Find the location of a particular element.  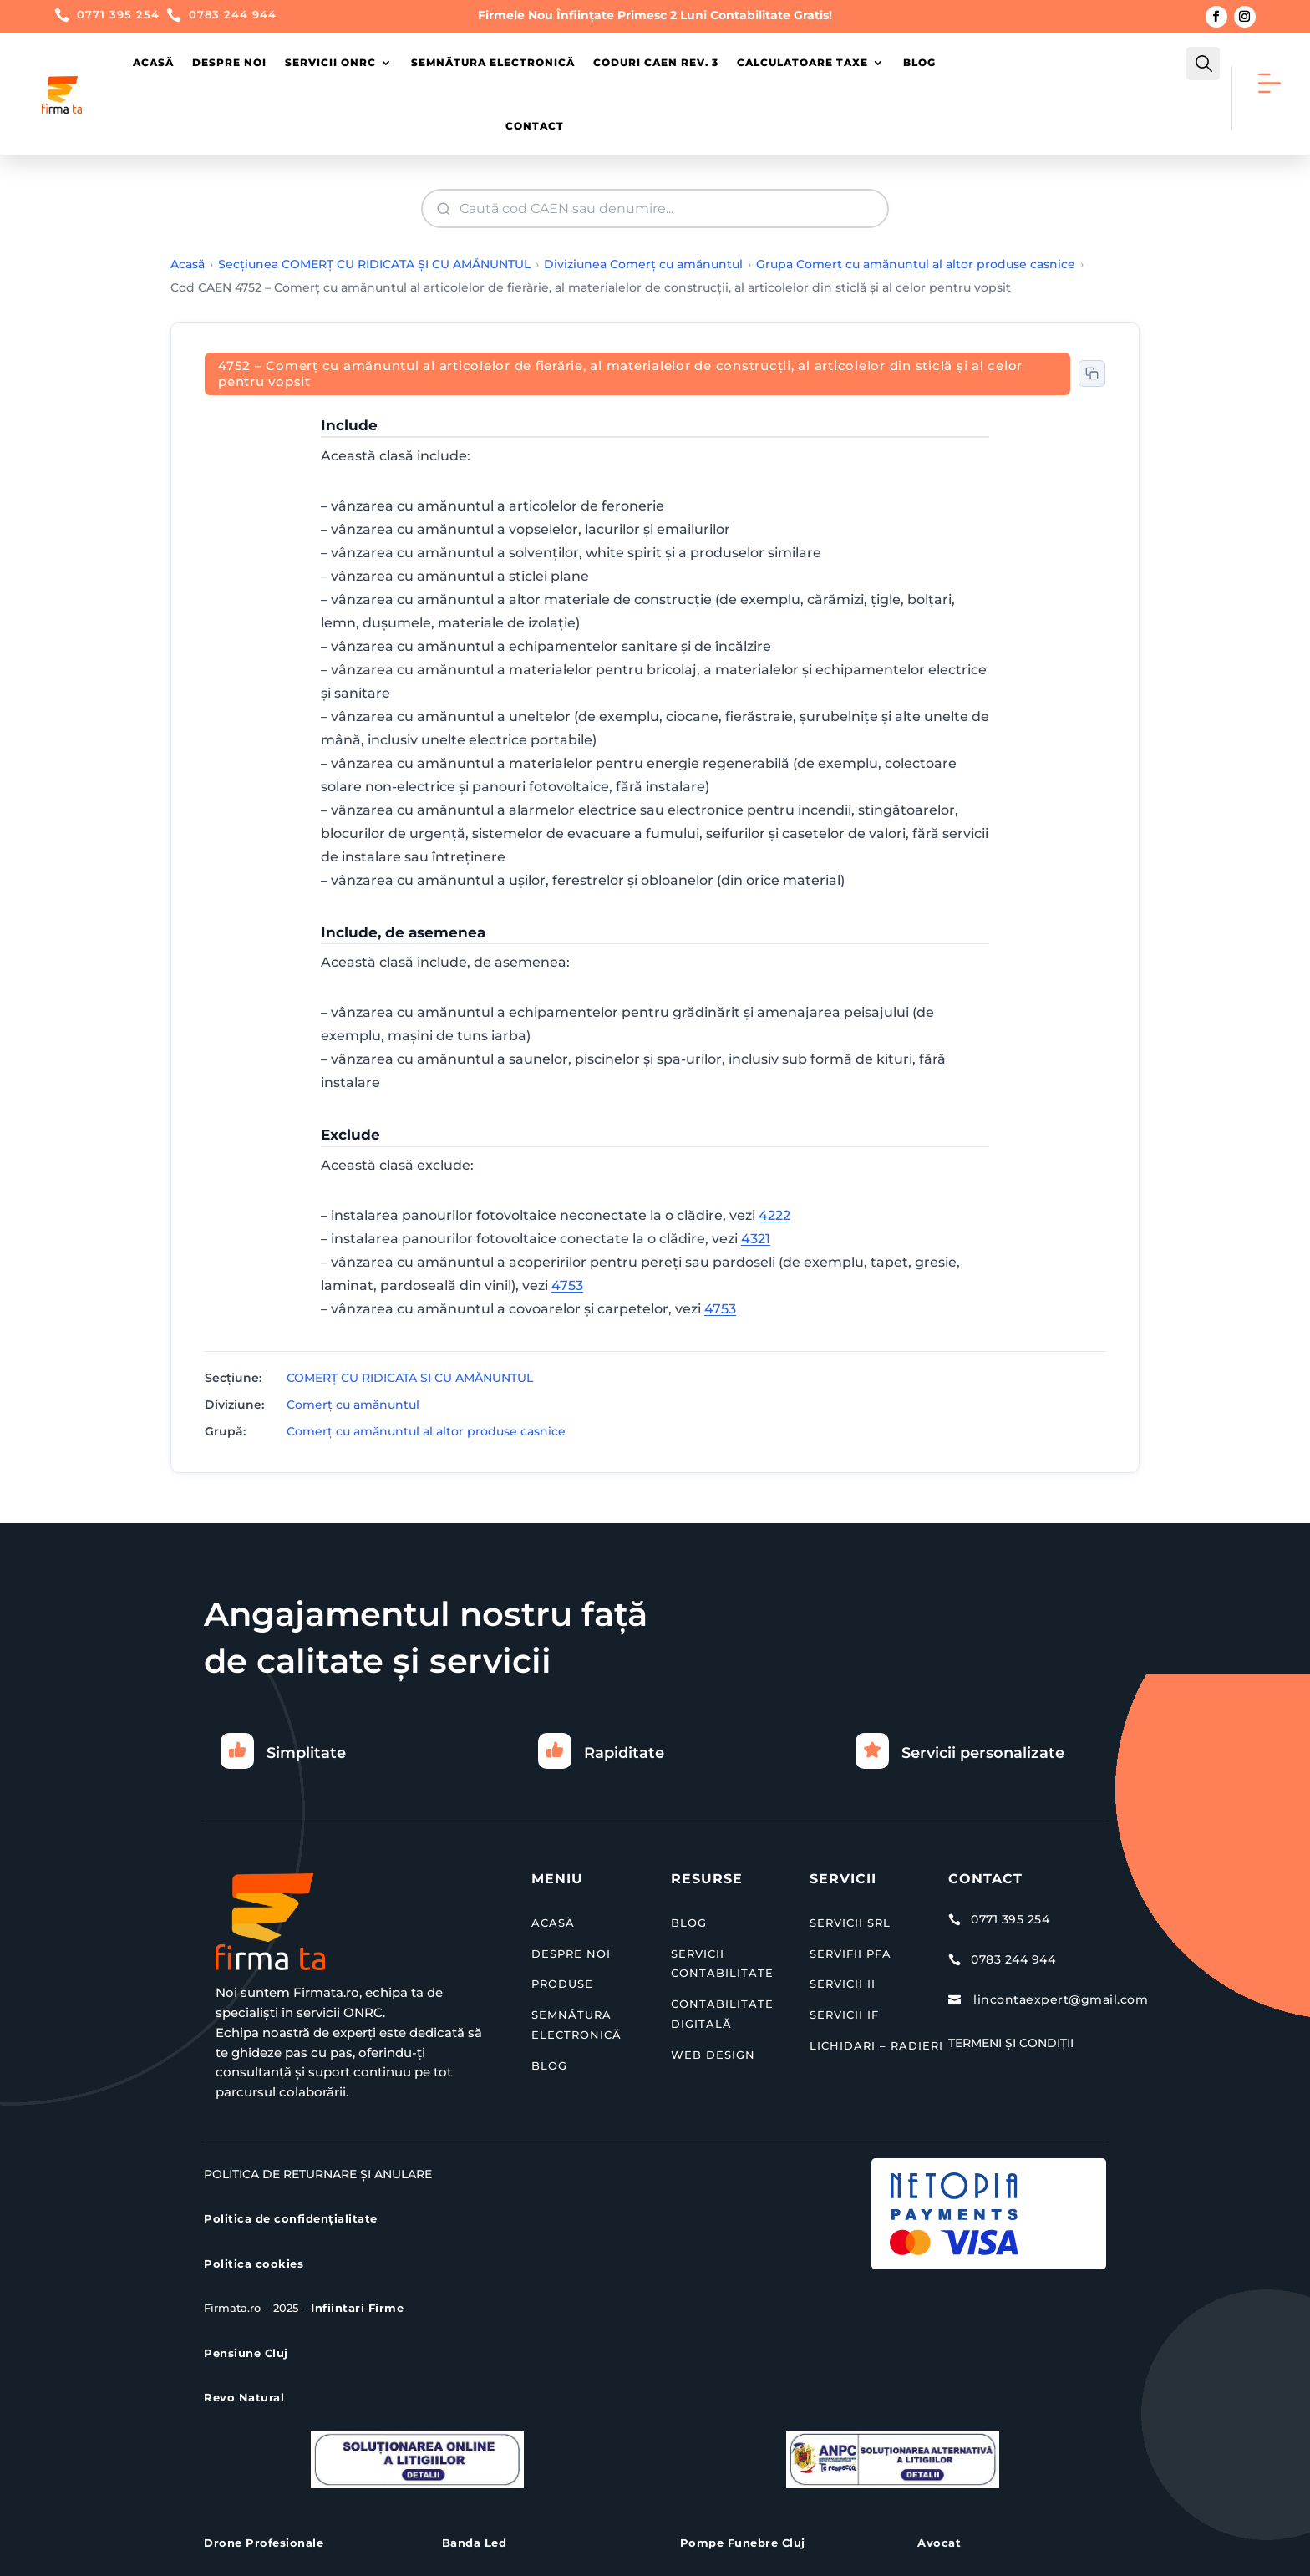

LICHIDARI – RADIERI is located at coordinates (876, 2045).